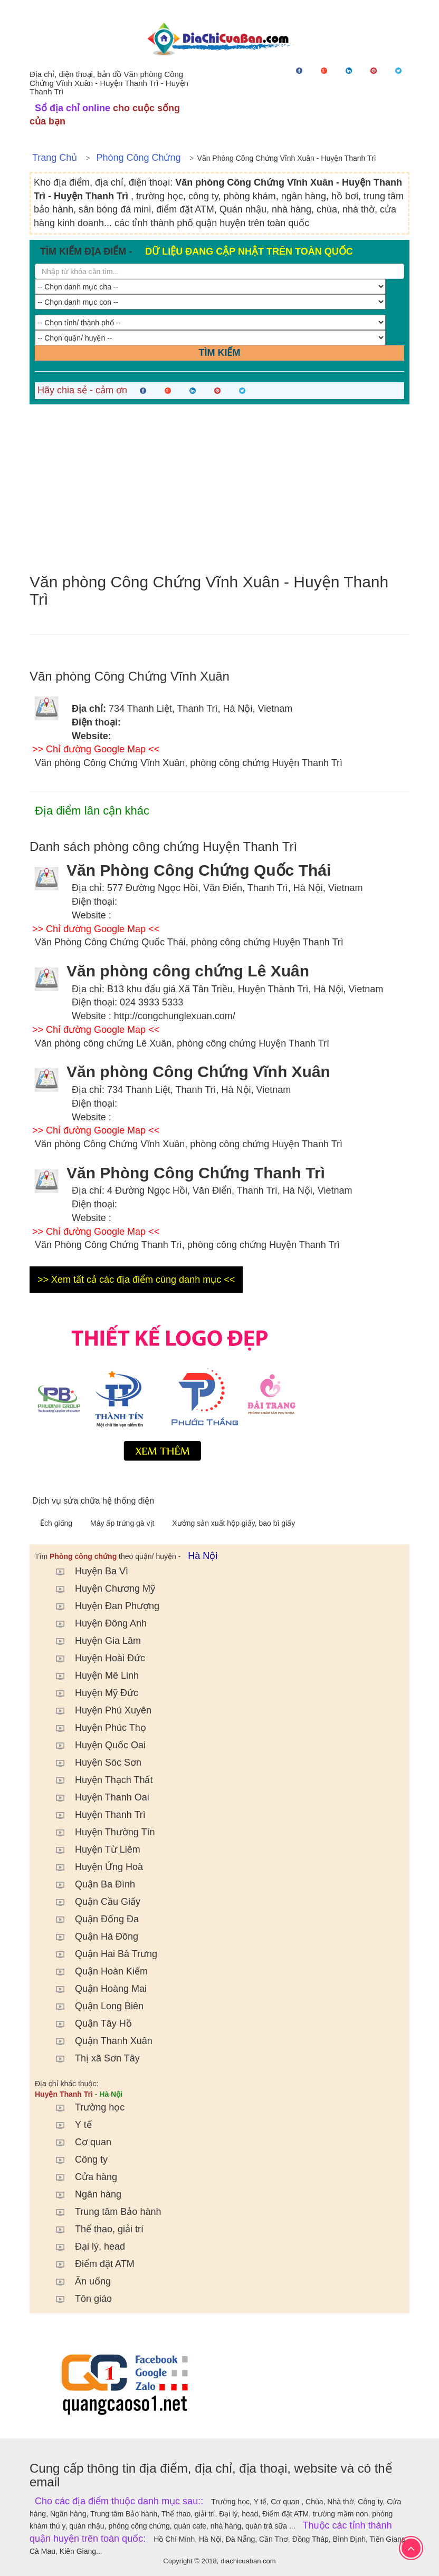 This screenshot has height=2576, width=439. I want to click on Ếch giống, so click(57, 1523).